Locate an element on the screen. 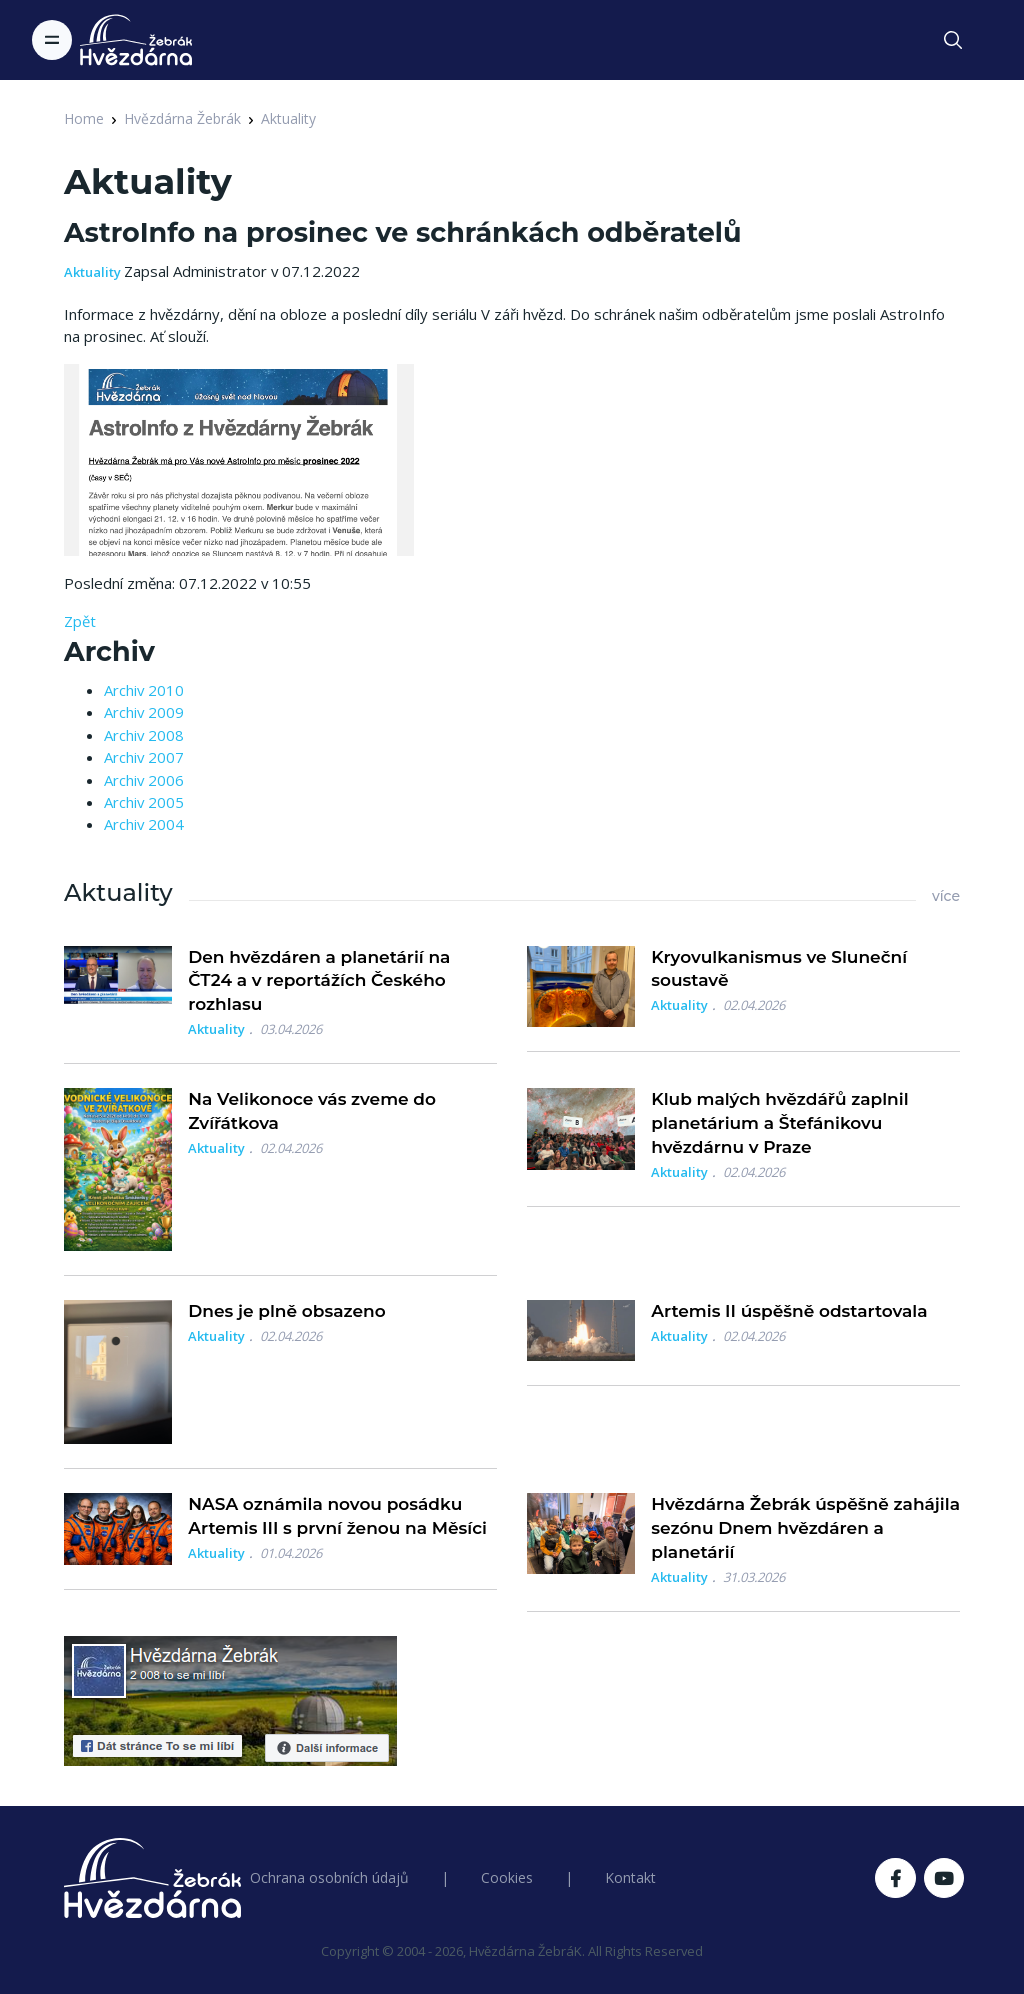 The image size is (1024, 1994). Archiv 2005 is located at coordinates (144, 802).